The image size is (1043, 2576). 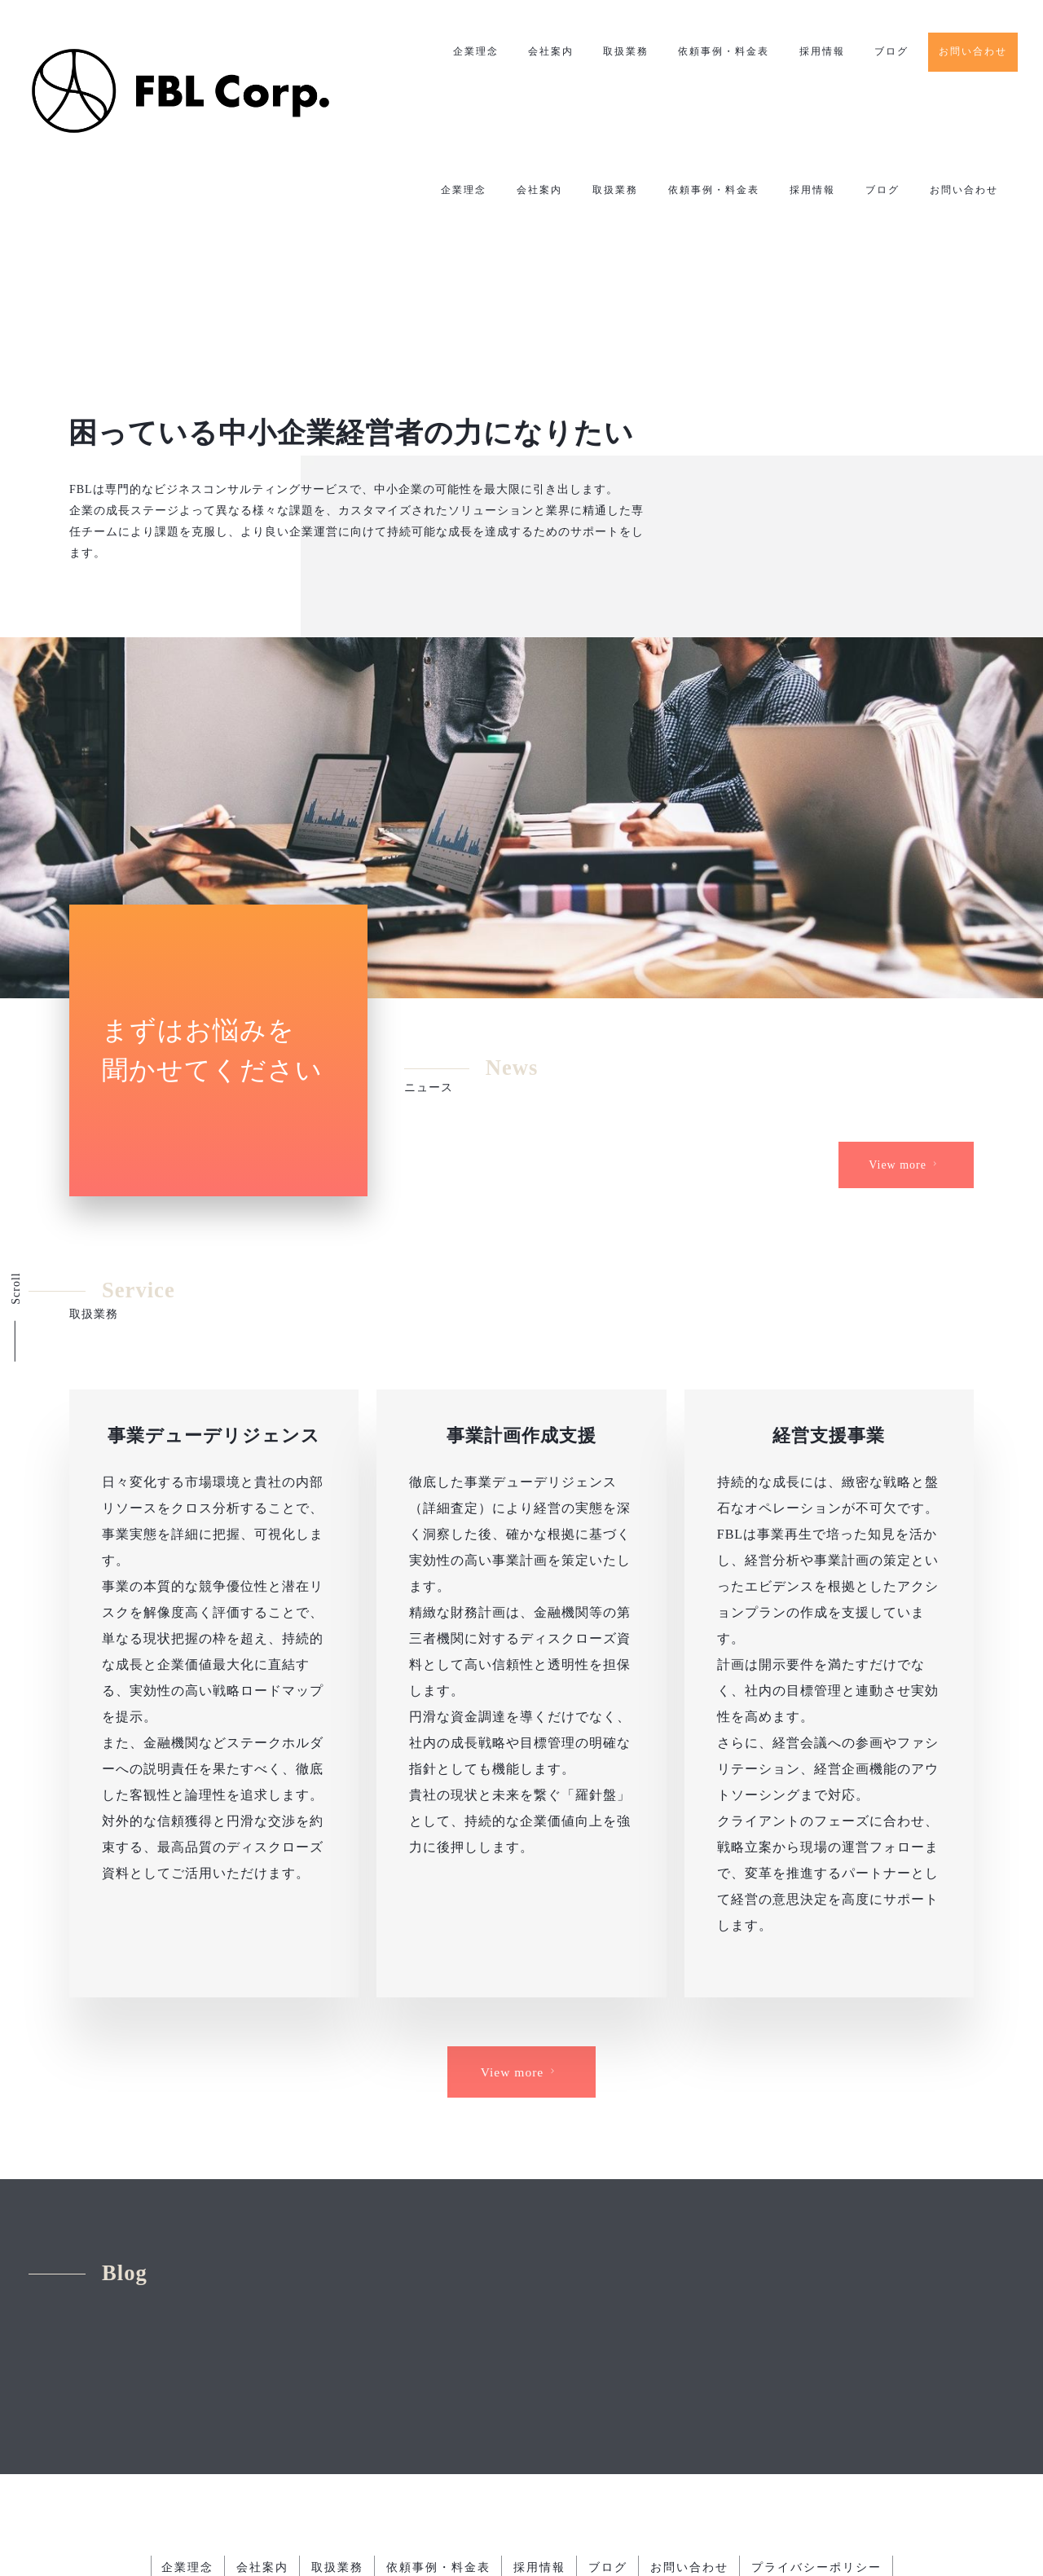 What do you see at coordinates (905, 1128) in the screenshot?
I see `View more` at bounding box center [905, 1128].